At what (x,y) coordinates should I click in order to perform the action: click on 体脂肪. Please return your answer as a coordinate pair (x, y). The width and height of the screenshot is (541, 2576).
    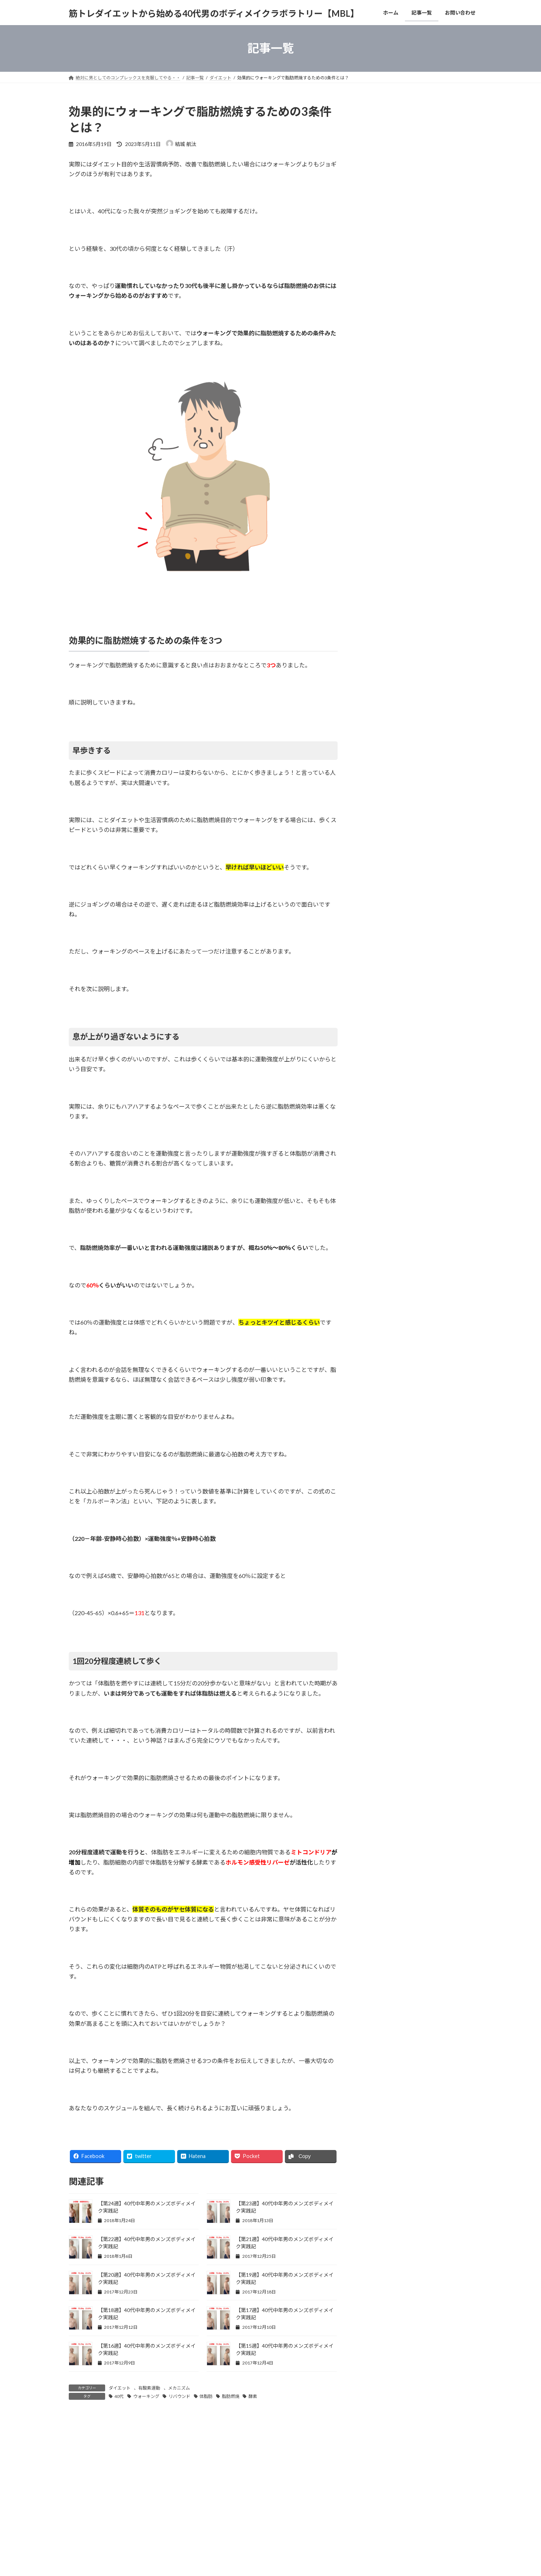
    Looking at the image, I should click on (205, 2396).